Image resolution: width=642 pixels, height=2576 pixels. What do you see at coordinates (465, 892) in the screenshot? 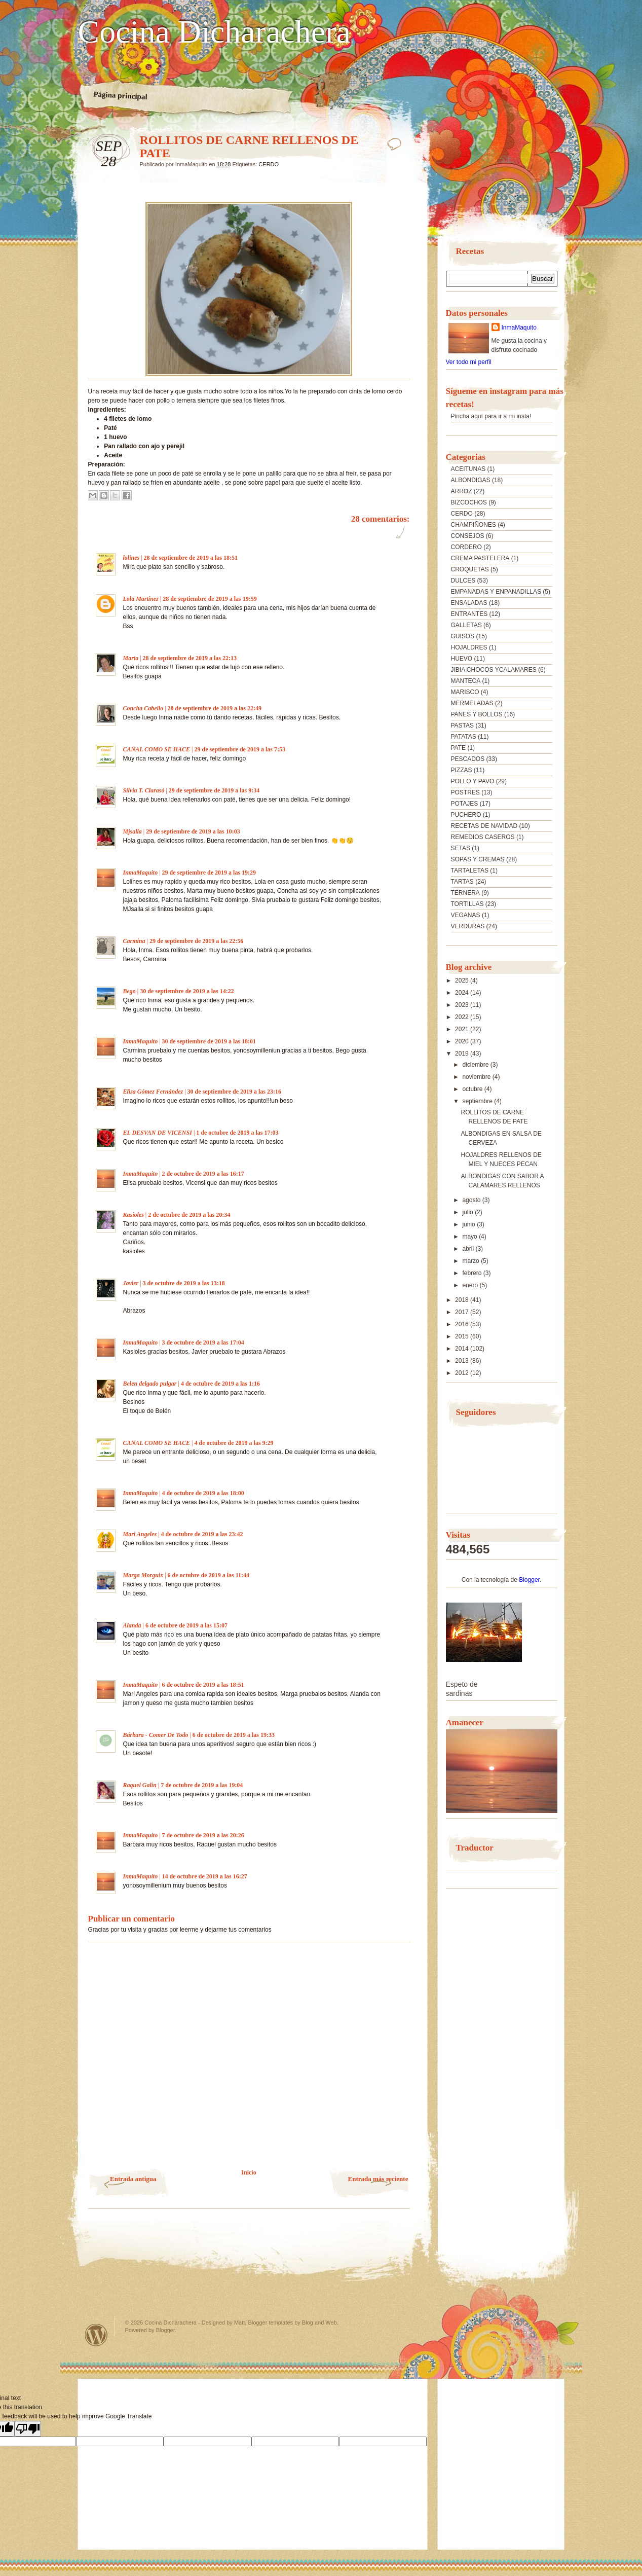
I see `TERNERA` at bounding box center [465, 892].